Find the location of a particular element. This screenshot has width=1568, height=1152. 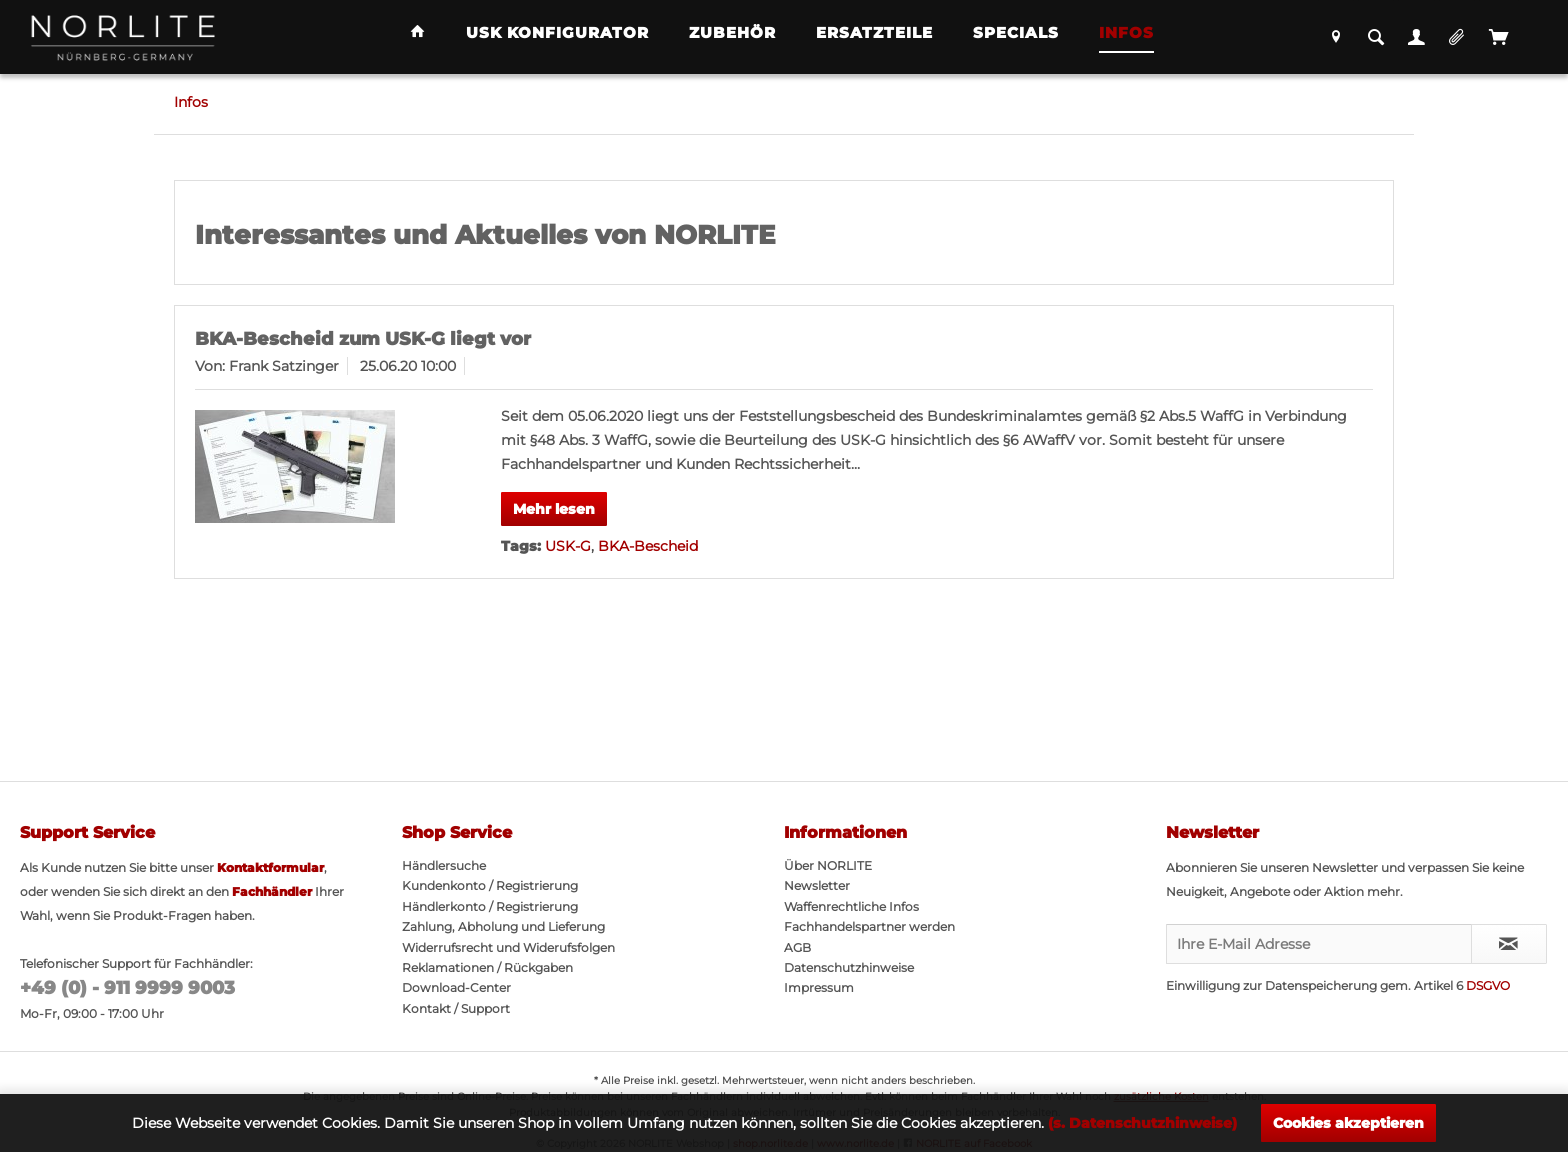

Fachhandelspartner werden is located at coordinates (869, 926).